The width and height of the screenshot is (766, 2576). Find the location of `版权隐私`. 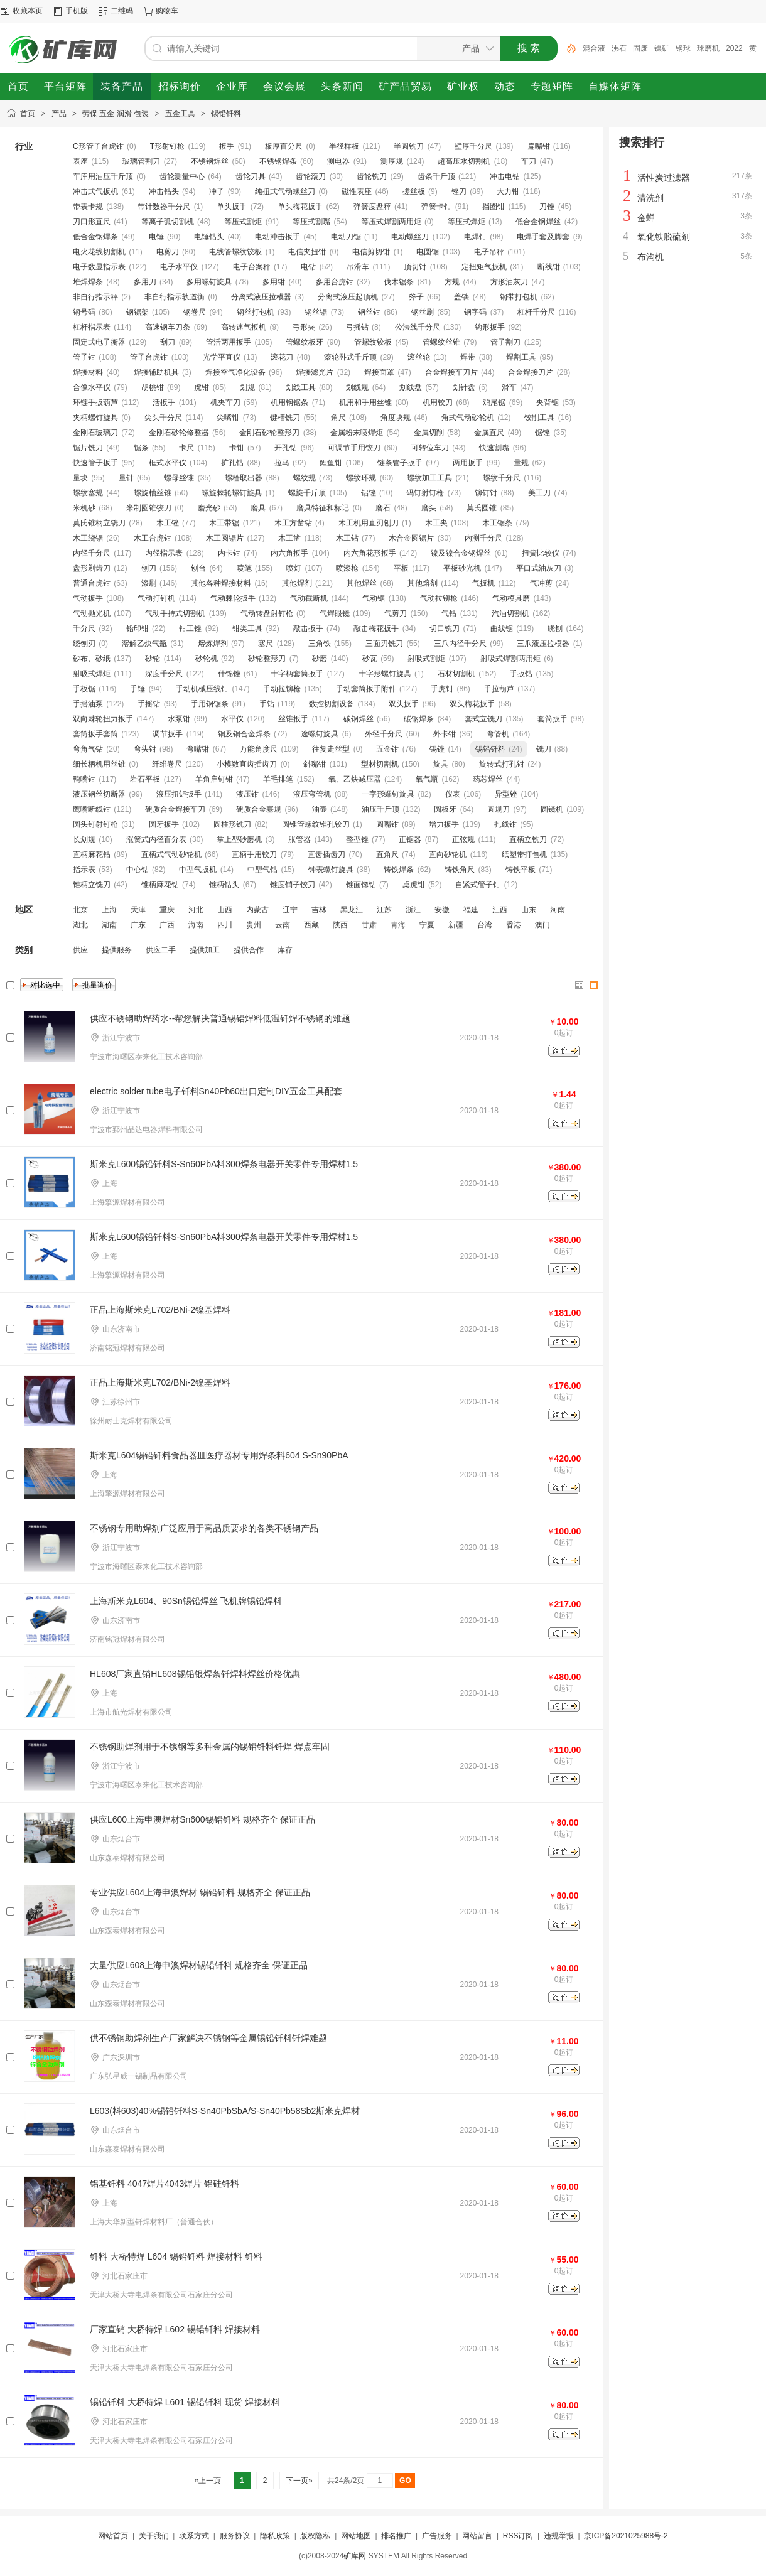

版权隐私 is located at coordinates (315, 2535).